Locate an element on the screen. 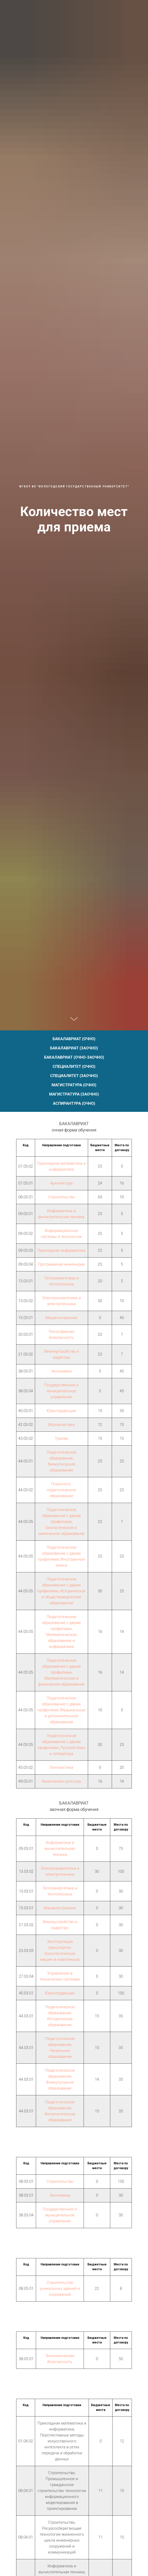 The width and height of the screenshot is (148, 2576). Строительство уникальных зданий и сооружений is located at coordinates (60, 2288).